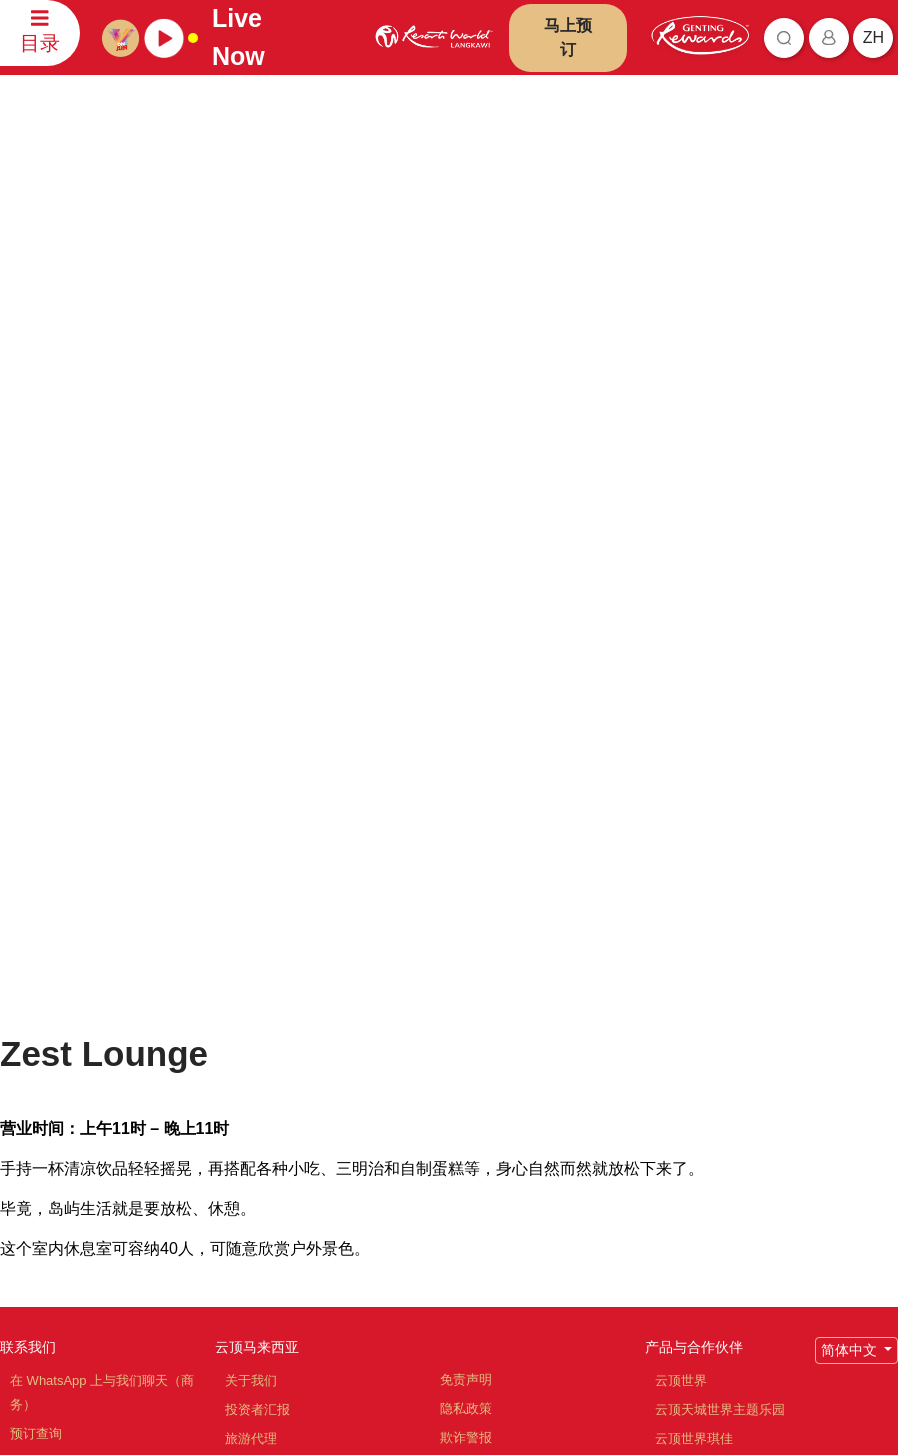  Describe the element at coordinates (498, 1033) in the screenshot. I see `反贿赂与反贪污政策` at that location.